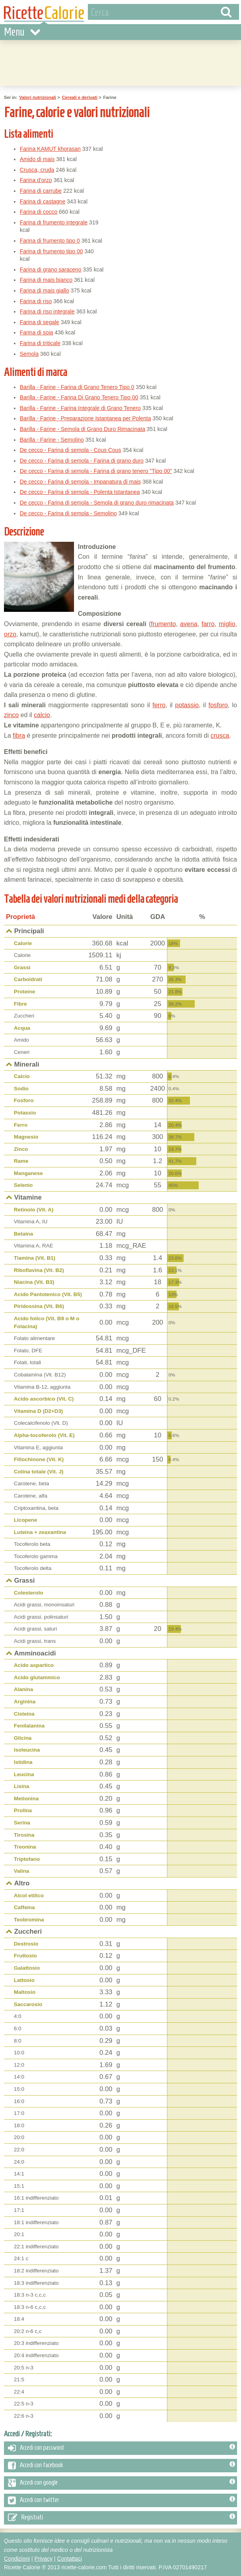  What do you see at coordinates (36, 180) in the screenshot?
I see `Farina d'orzo` at bounding box center [36, 180].